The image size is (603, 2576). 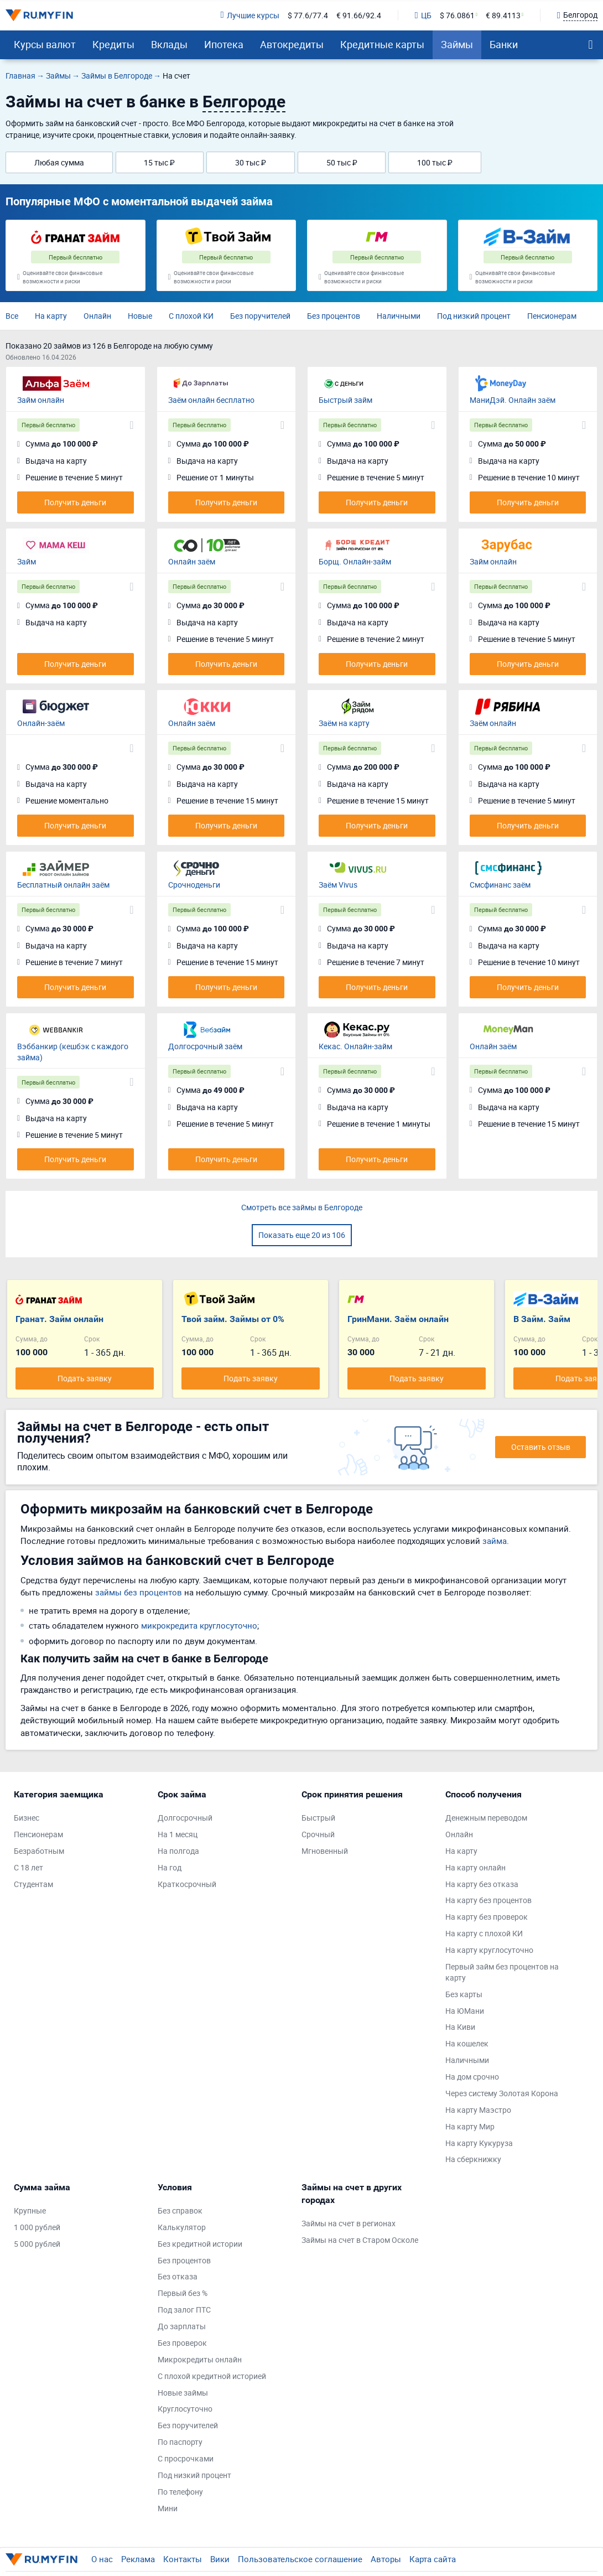 I want to click on Смотреть все займы в Белгороде, so click(x=301, y=1207).